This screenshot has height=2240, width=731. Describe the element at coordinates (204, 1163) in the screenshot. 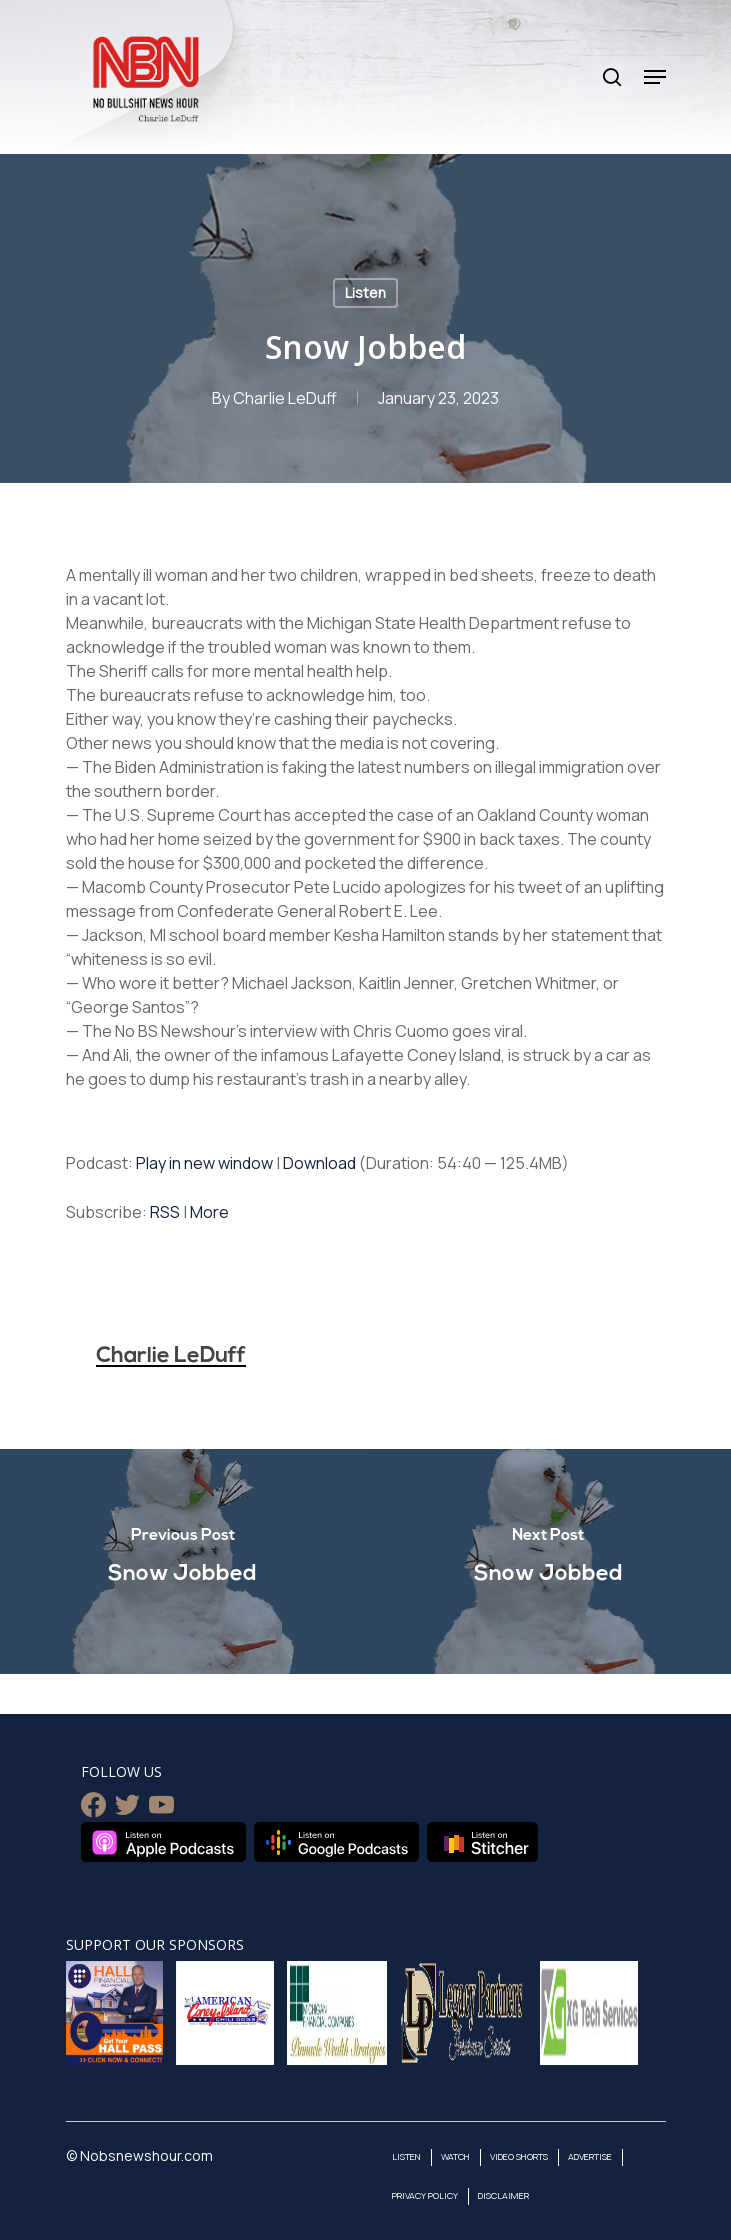

I see `Play in new window` at that location.